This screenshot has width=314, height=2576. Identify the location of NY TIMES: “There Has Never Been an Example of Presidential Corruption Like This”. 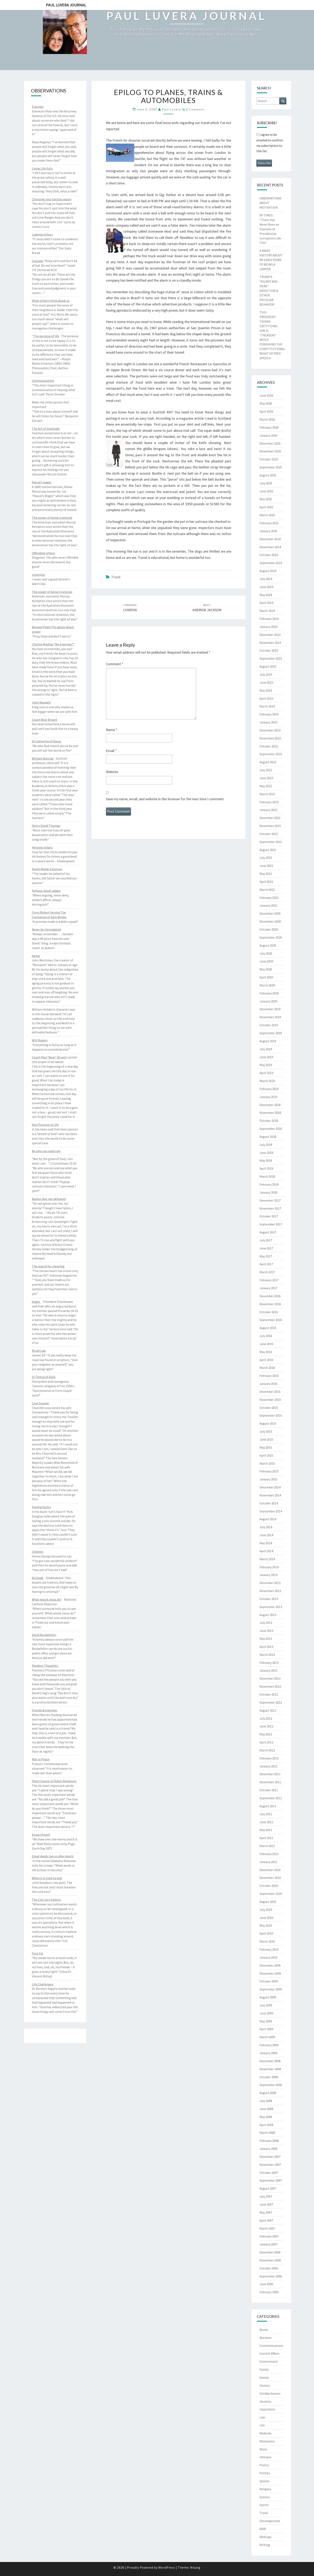
(270, 229).